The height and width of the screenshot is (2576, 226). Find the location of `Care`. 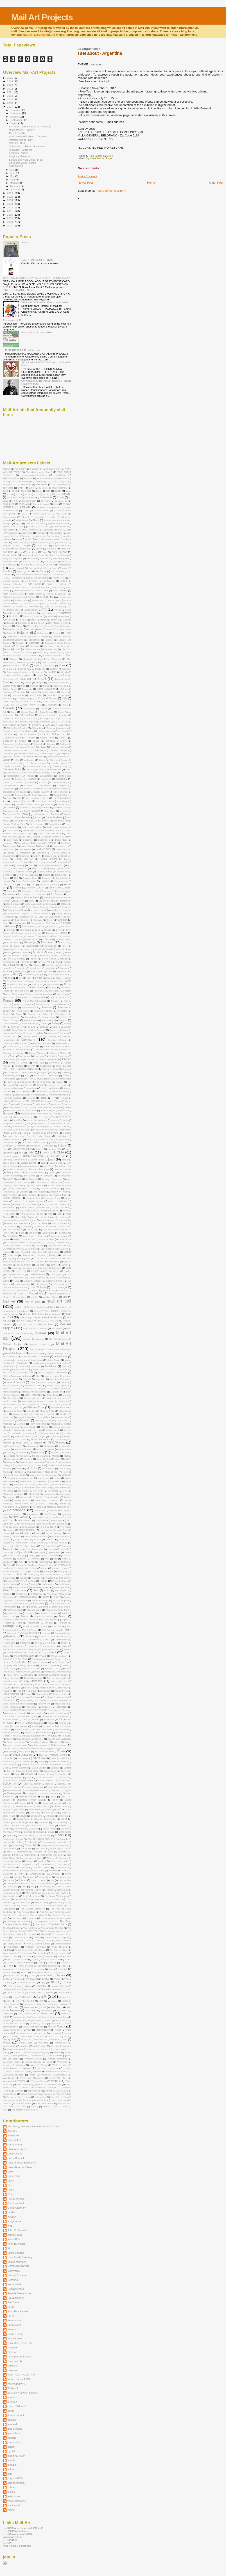

Care is located at coordinates (13, 712).